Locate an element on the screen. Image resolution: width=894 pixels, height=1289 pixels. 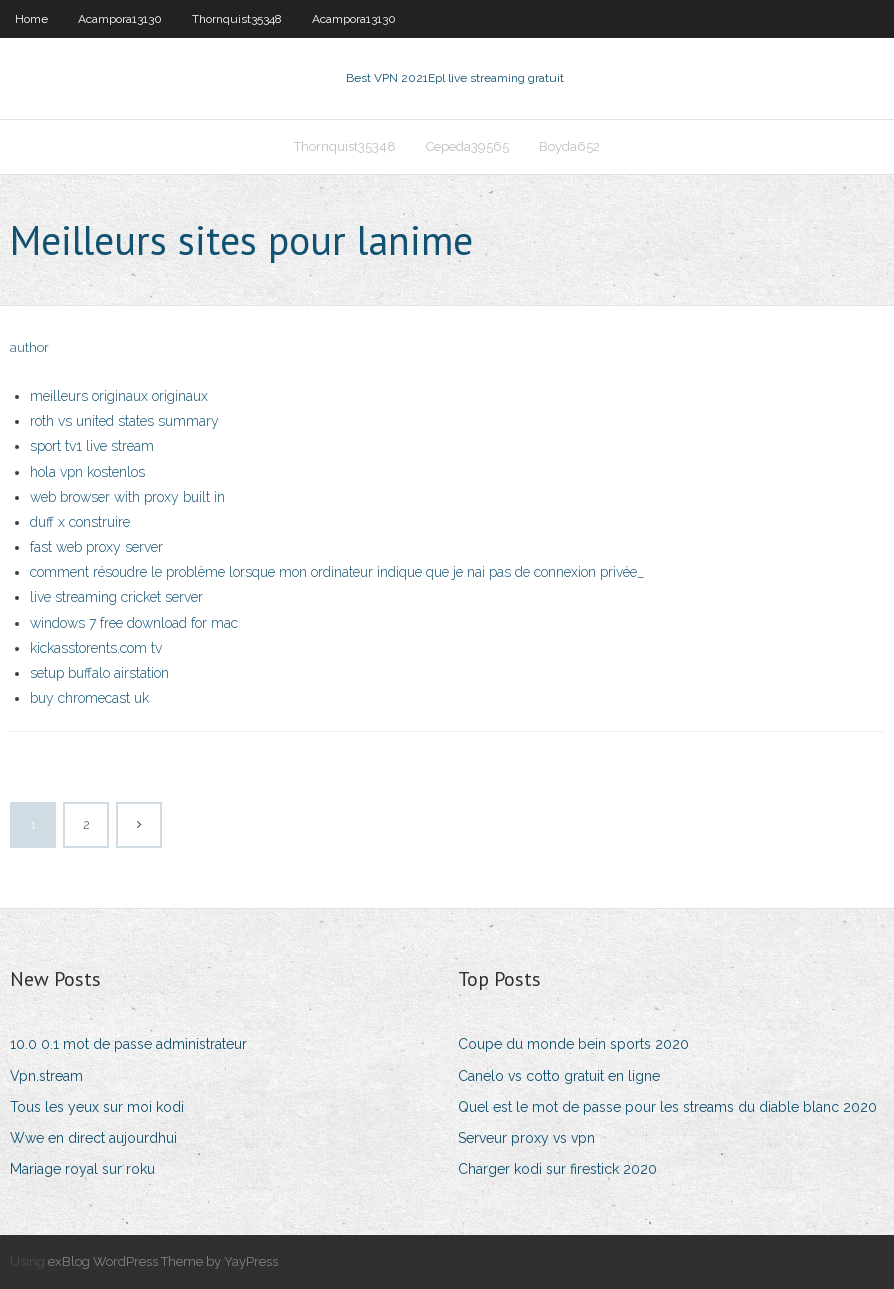
meilleurs originaux originaux is located at coordinates (119, 396).